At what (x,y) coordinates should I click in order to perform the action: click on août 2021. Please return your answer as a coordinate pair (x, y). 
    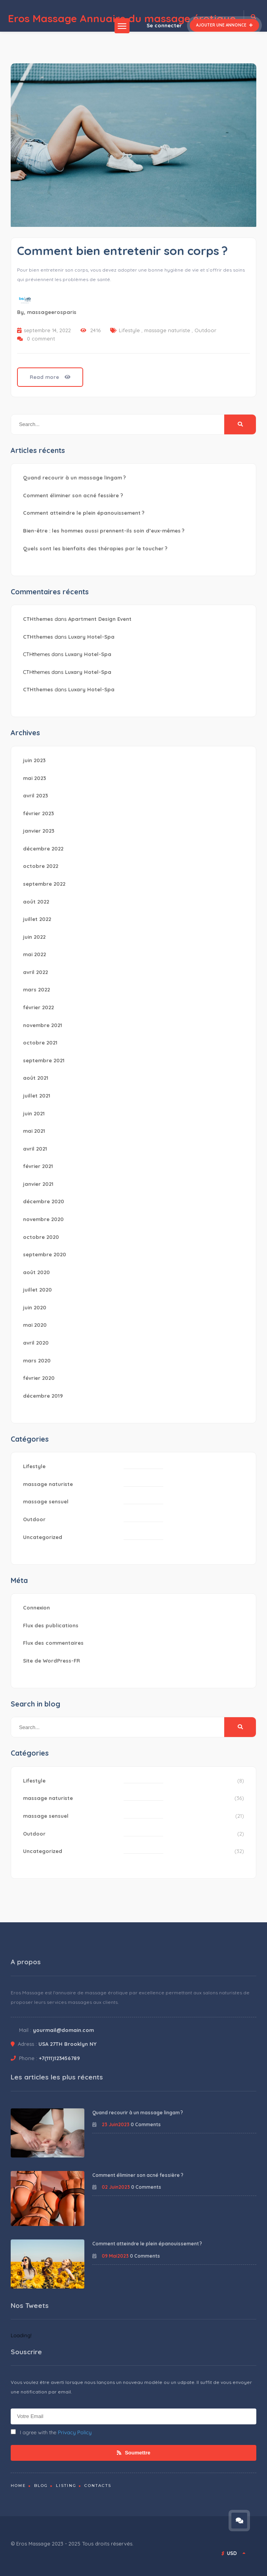
    Looking at the image, I should click on (35, 1078).